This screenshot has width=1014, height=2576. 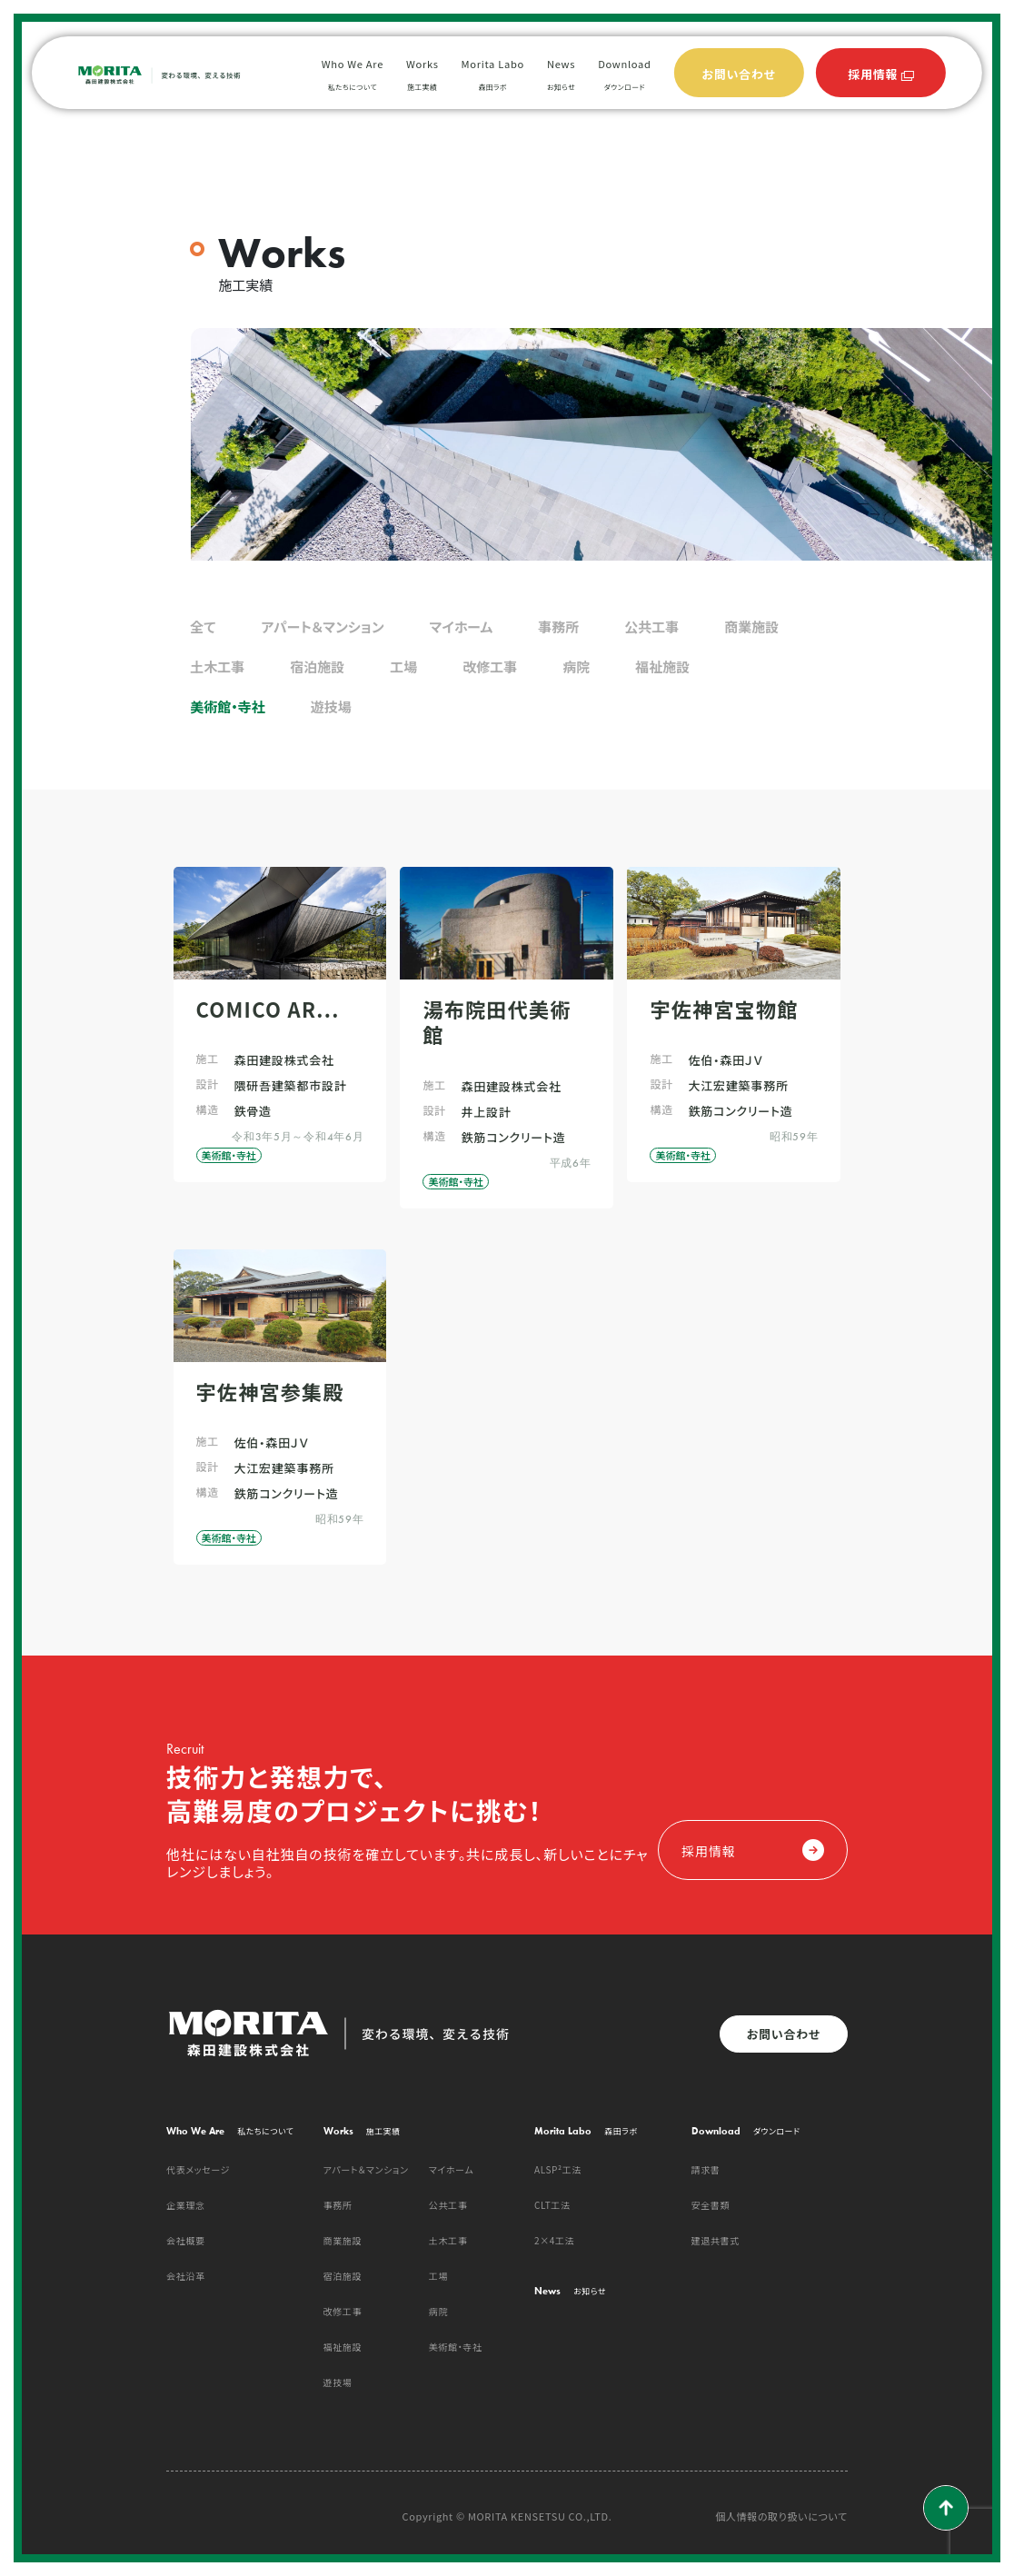 I want to click on 企業理念, so click(x=185, y=2205).